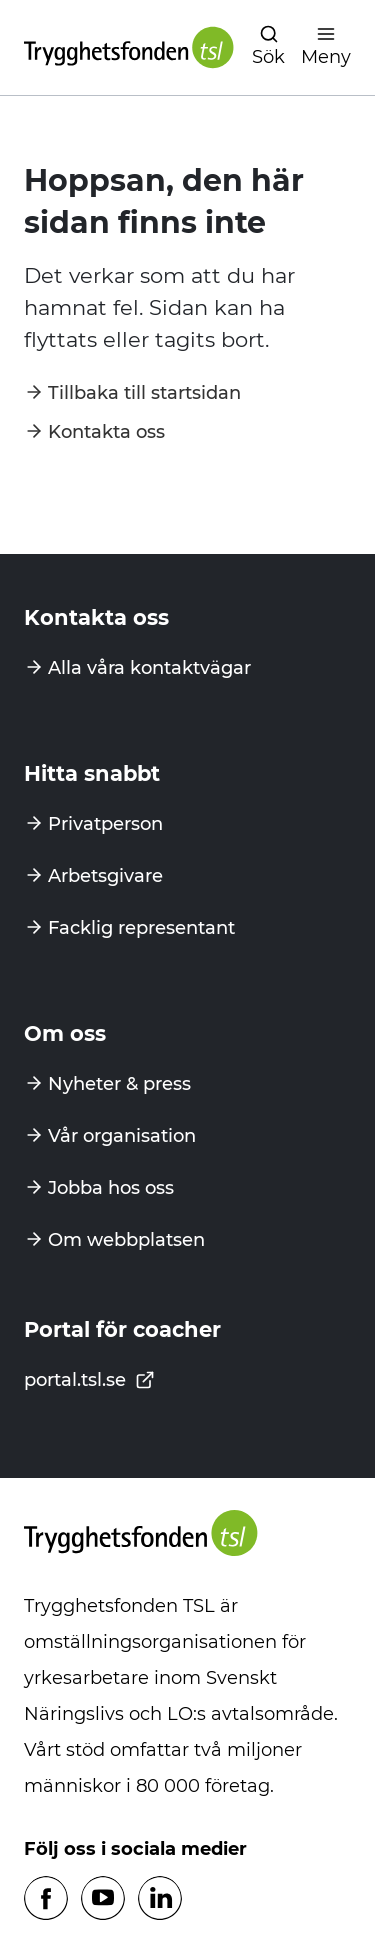 This screenshot has height=1955, width=375. I want to click on Nyheter & press, so click(119, 1084).